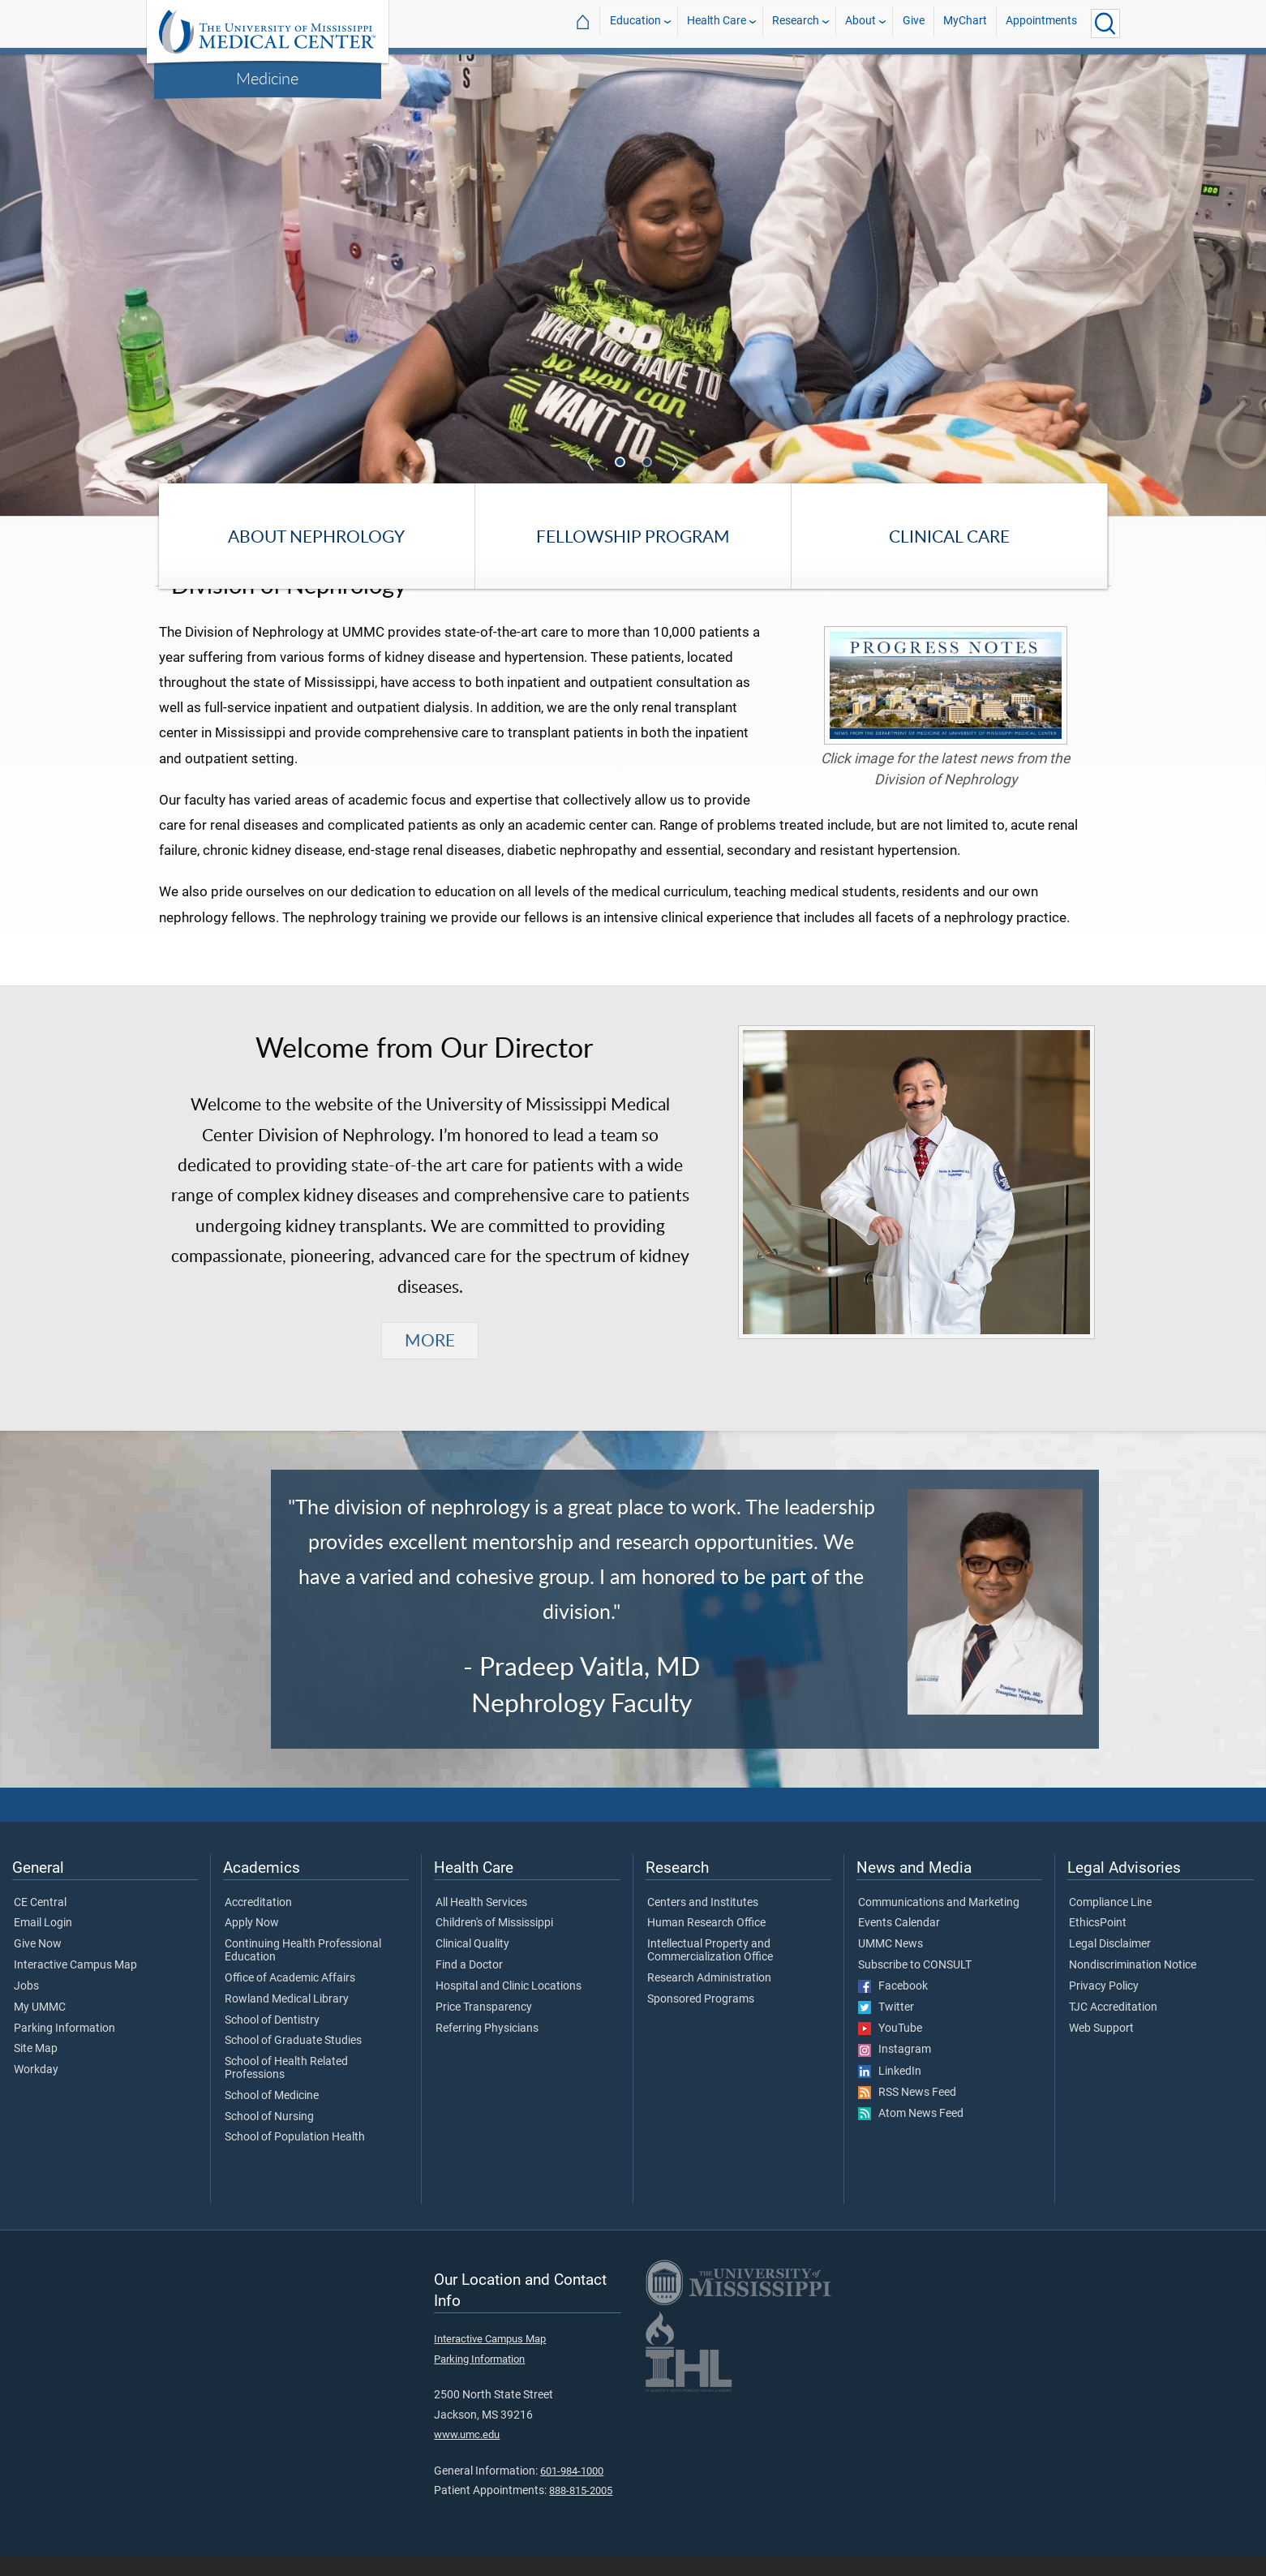 This screenshot has width=1266, height=2576. What do you see at coordinates (915, 1985) in the screenshot?
I see `Subscribe to CONSULT` at bounding box center [915, 1985].